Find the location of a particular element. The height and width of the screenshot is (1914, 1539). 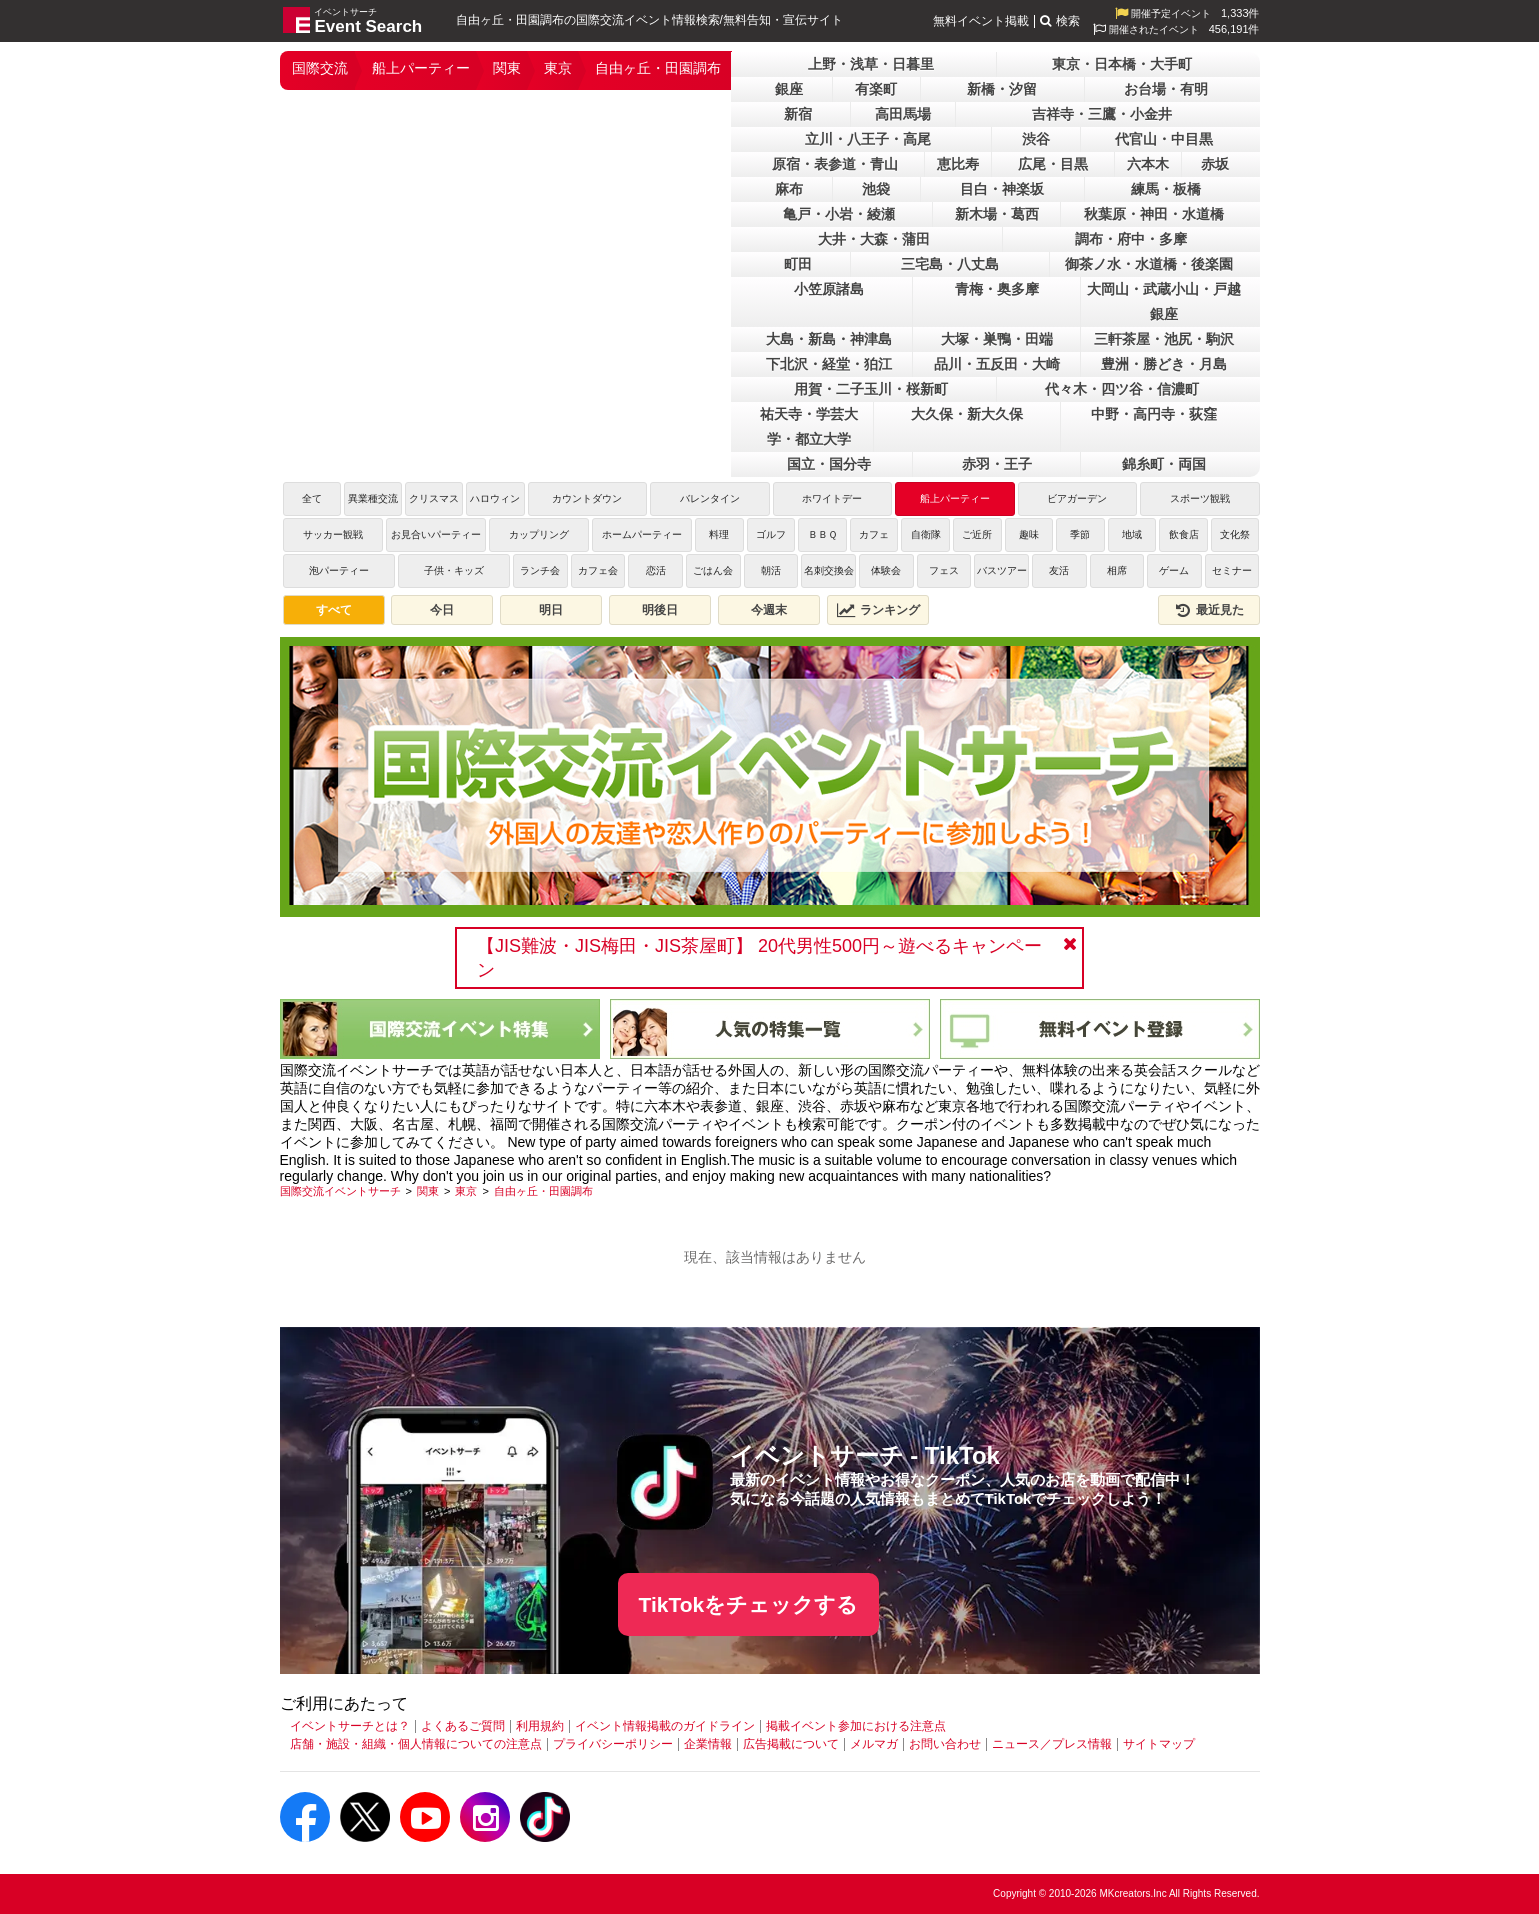

恋活 is located at coordinates (656, 570).